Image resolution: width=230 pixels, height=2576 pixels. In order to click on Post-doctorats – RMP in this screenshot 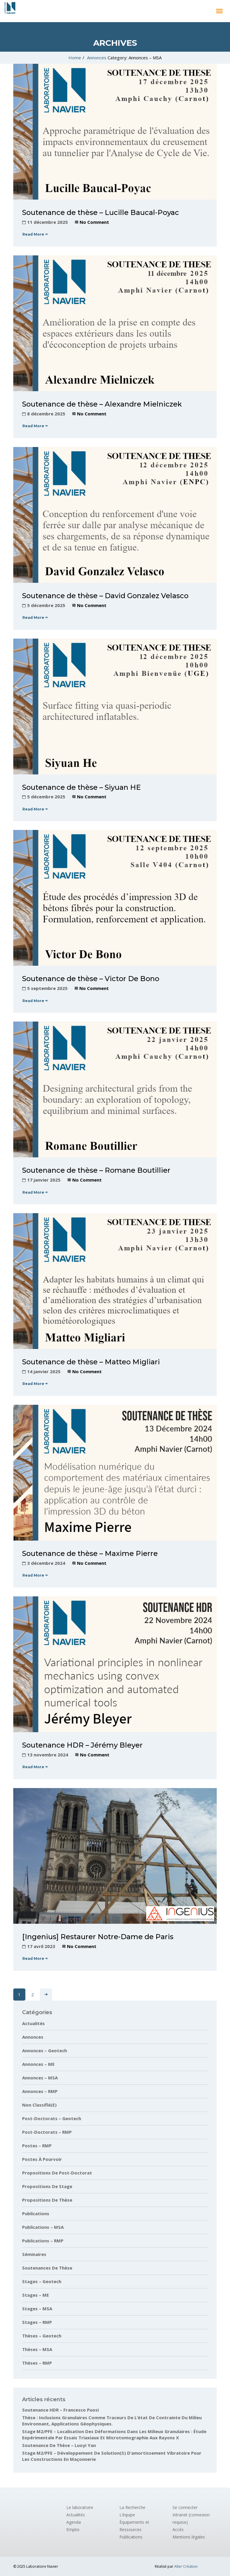, I will do `click(47, 2132)`.